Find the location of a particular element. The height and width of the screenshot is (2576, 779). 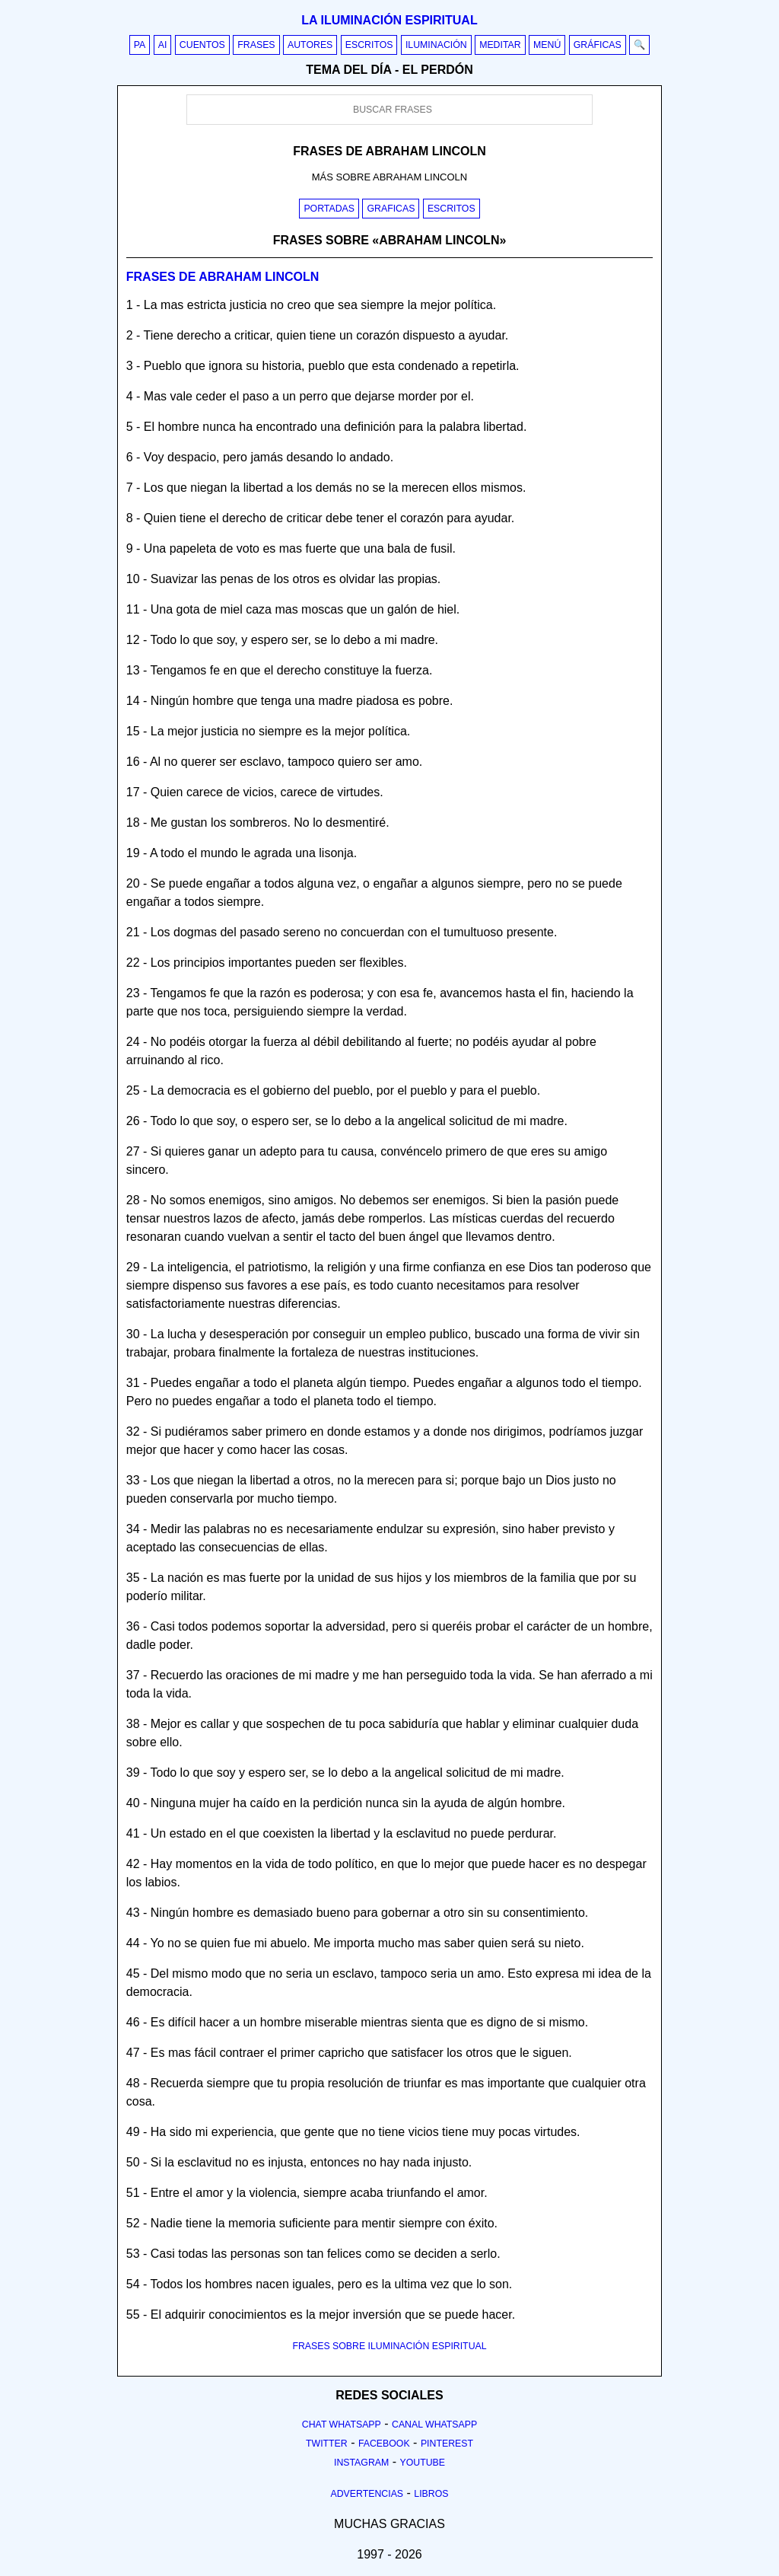

Meditar is located at coordinates (500, 45).